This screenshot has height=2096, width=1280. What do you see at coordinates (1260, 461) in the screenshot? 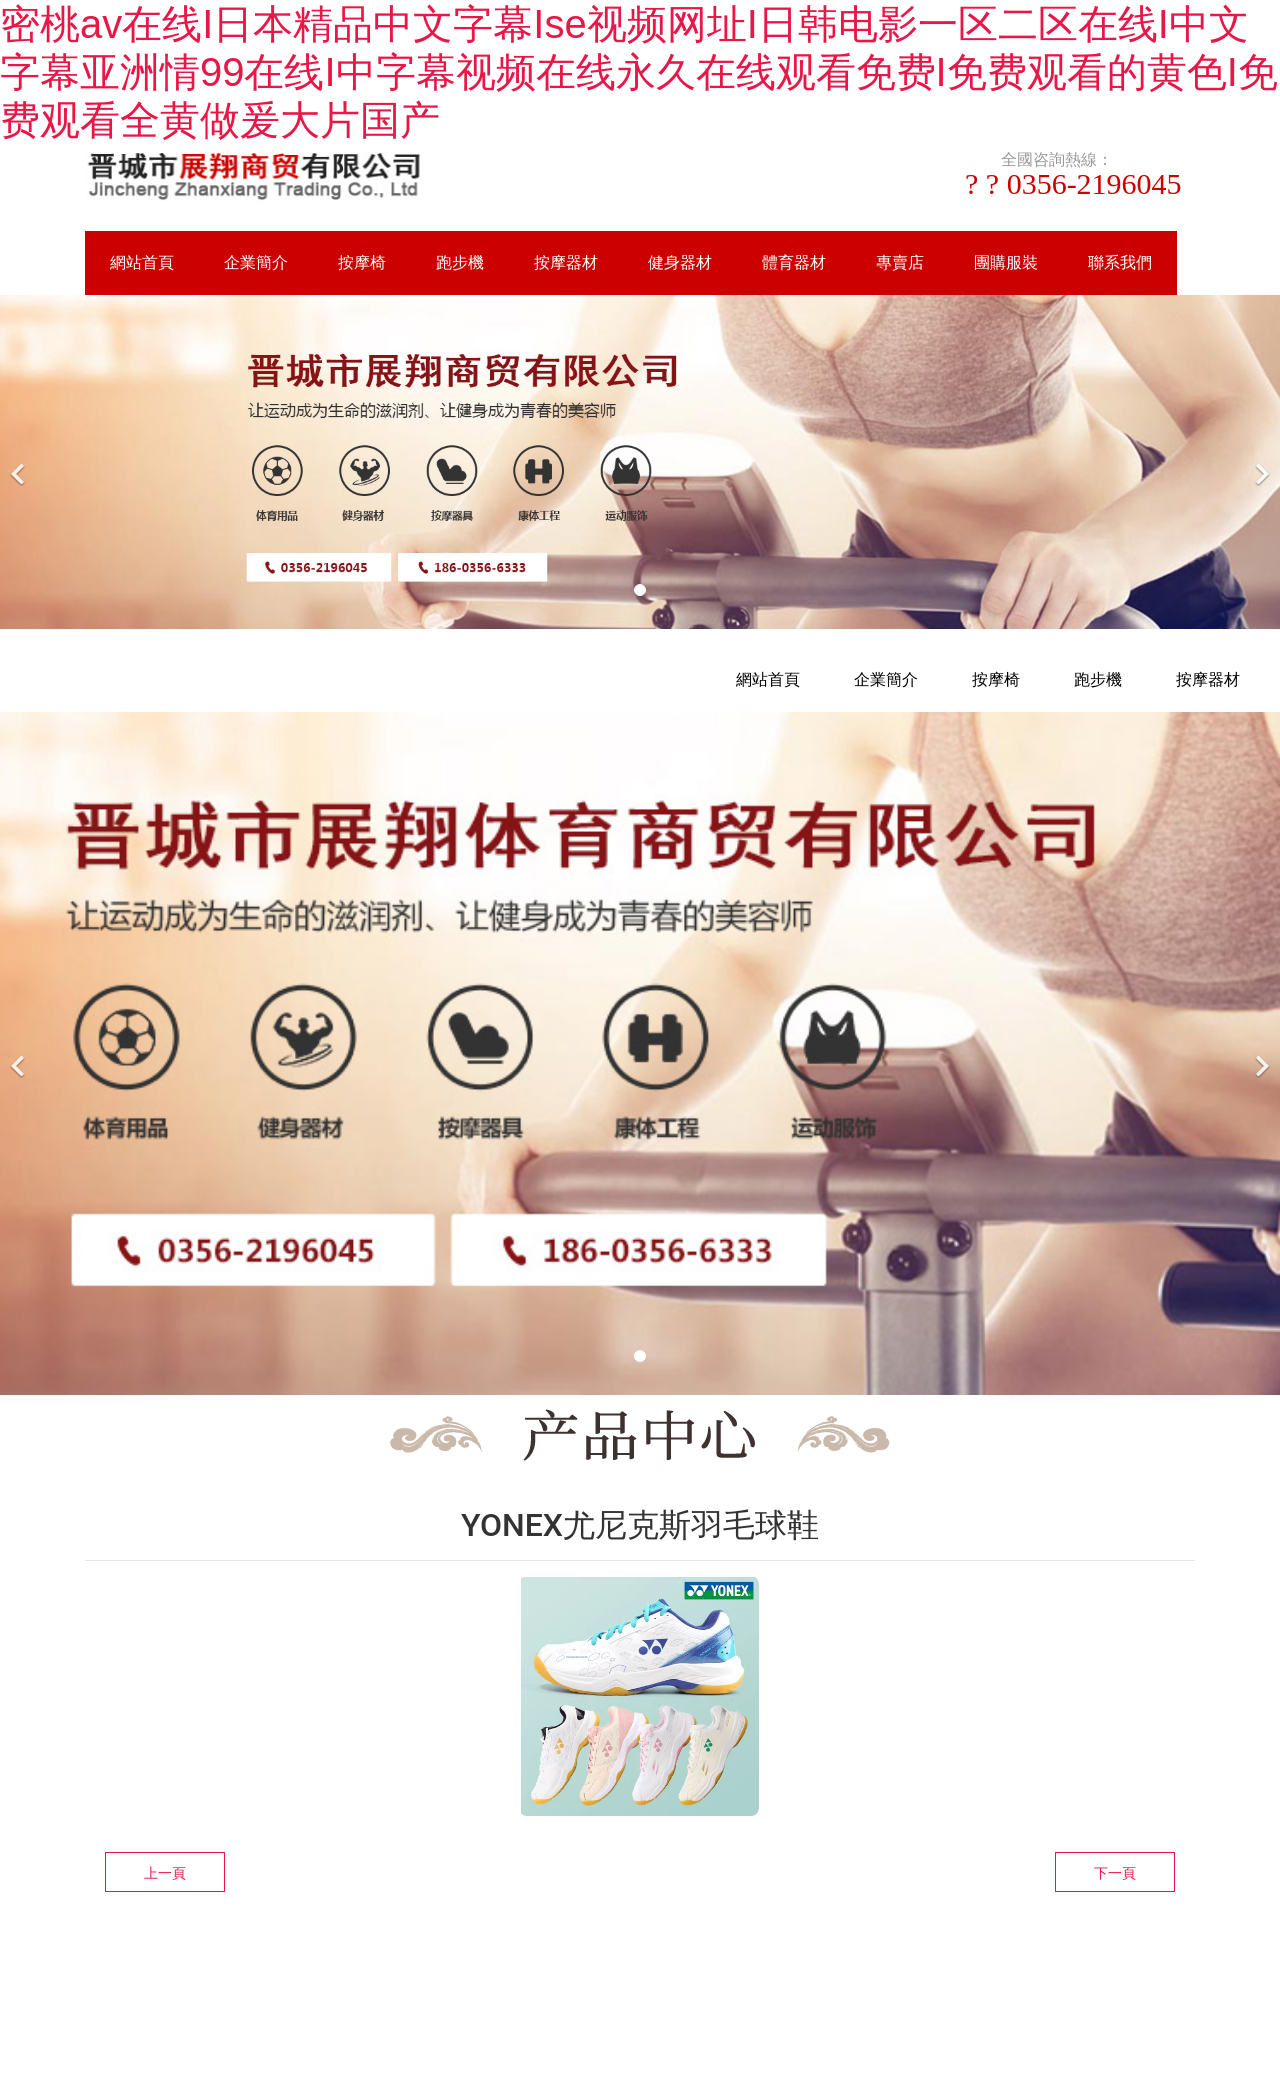
I see `[下一個]` at bounding box center [1260, 461].